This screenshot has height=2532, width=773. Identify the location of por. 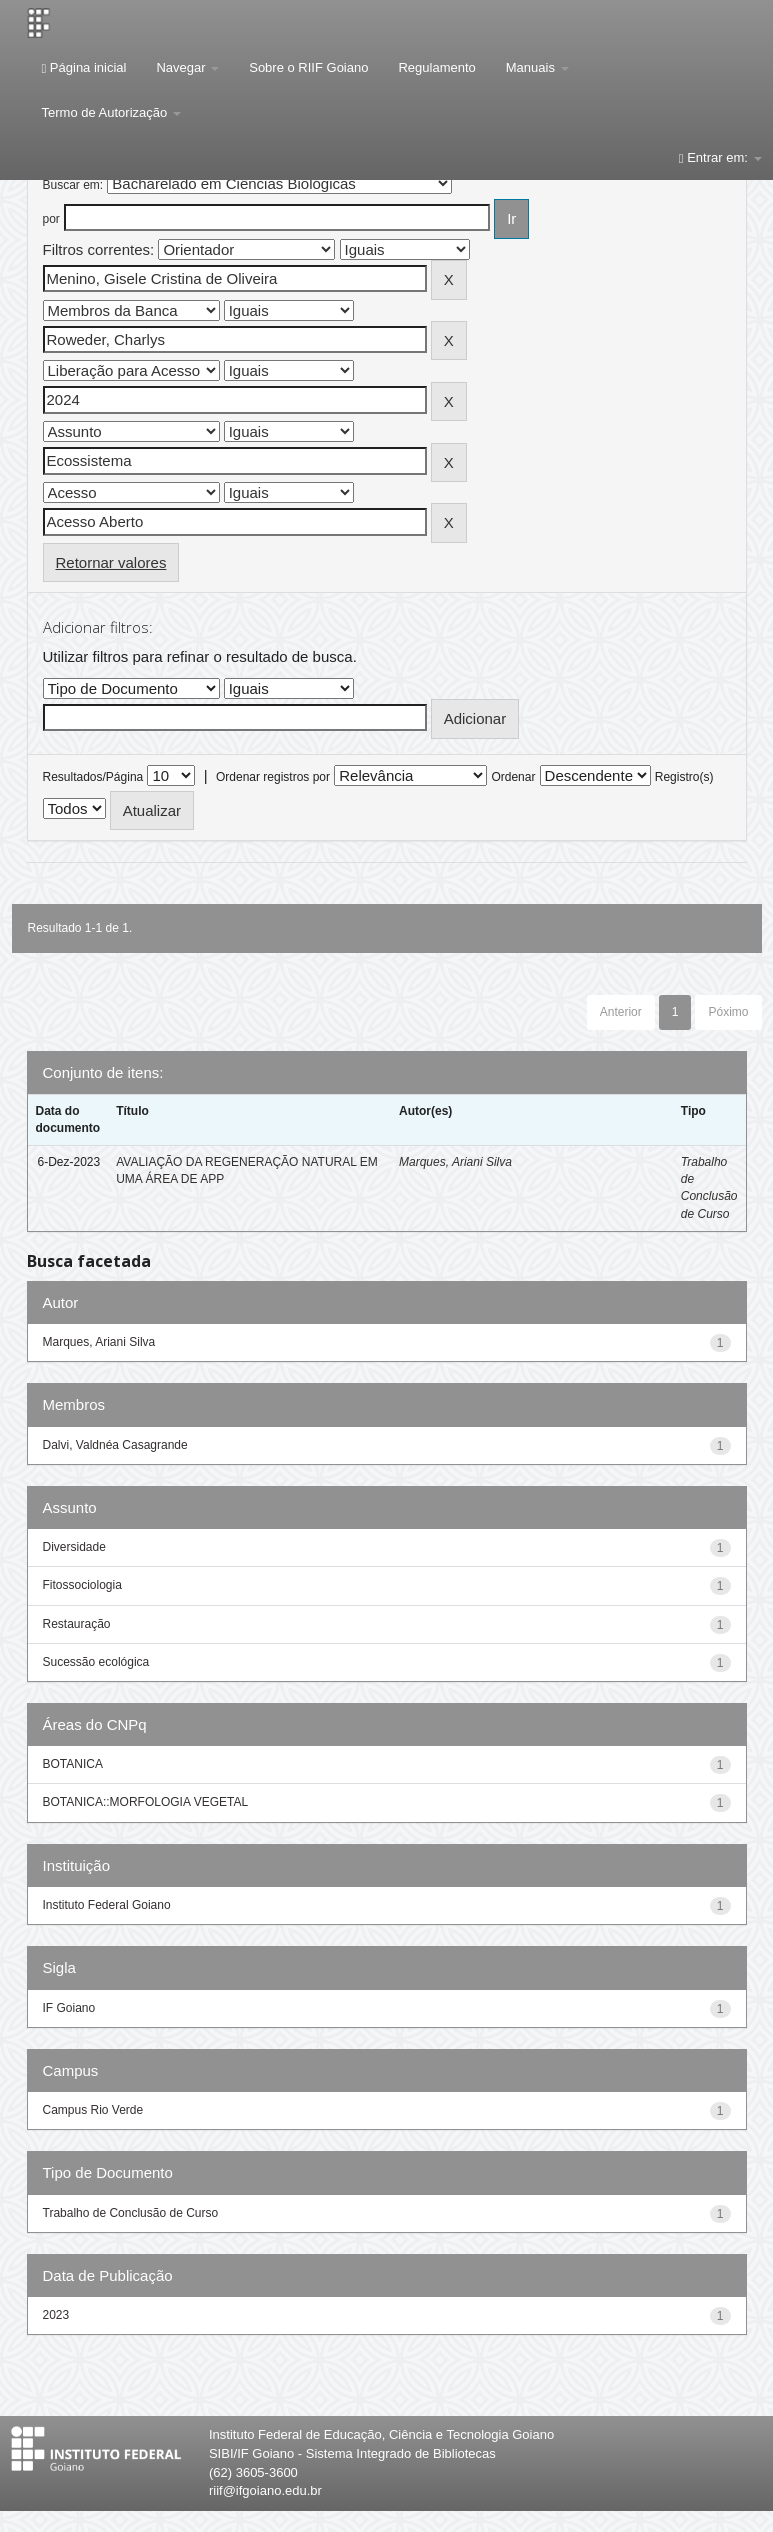
(51, 219).